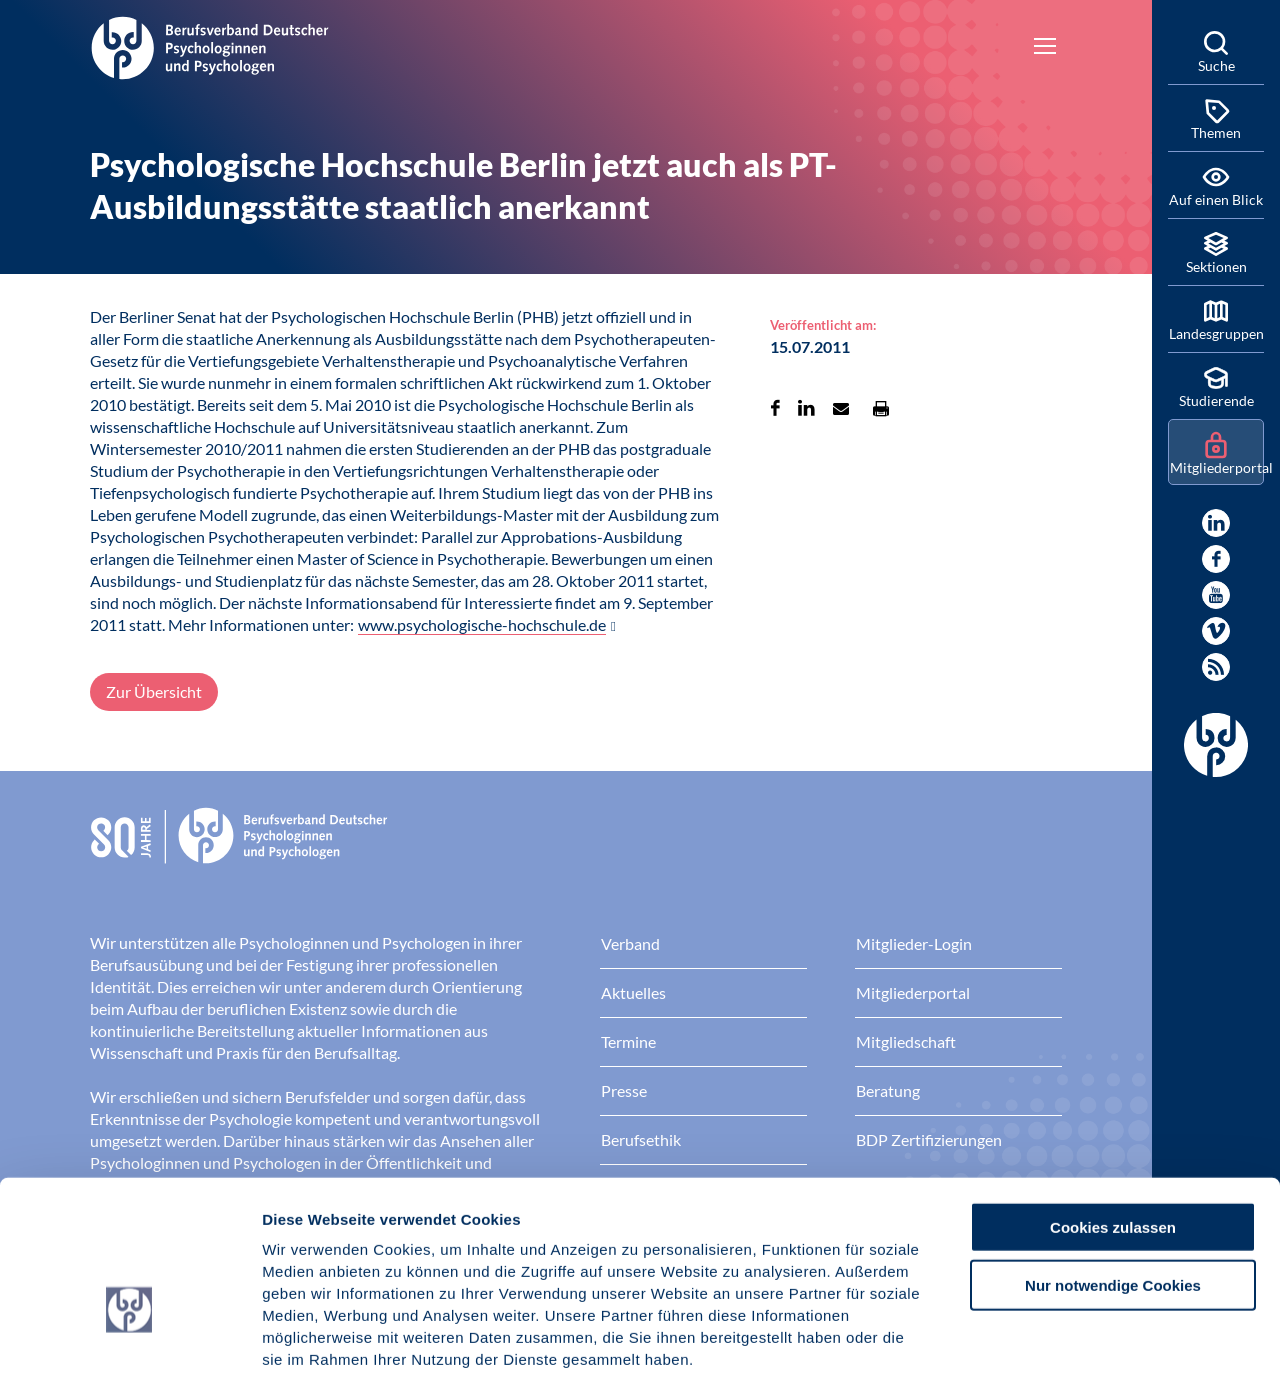 The height and width of the screenshot is (1373, 1280). Describe the element at coordinates (1113, 1156) in the screenshot. I see `Nur notwendige Cookies` at that location.